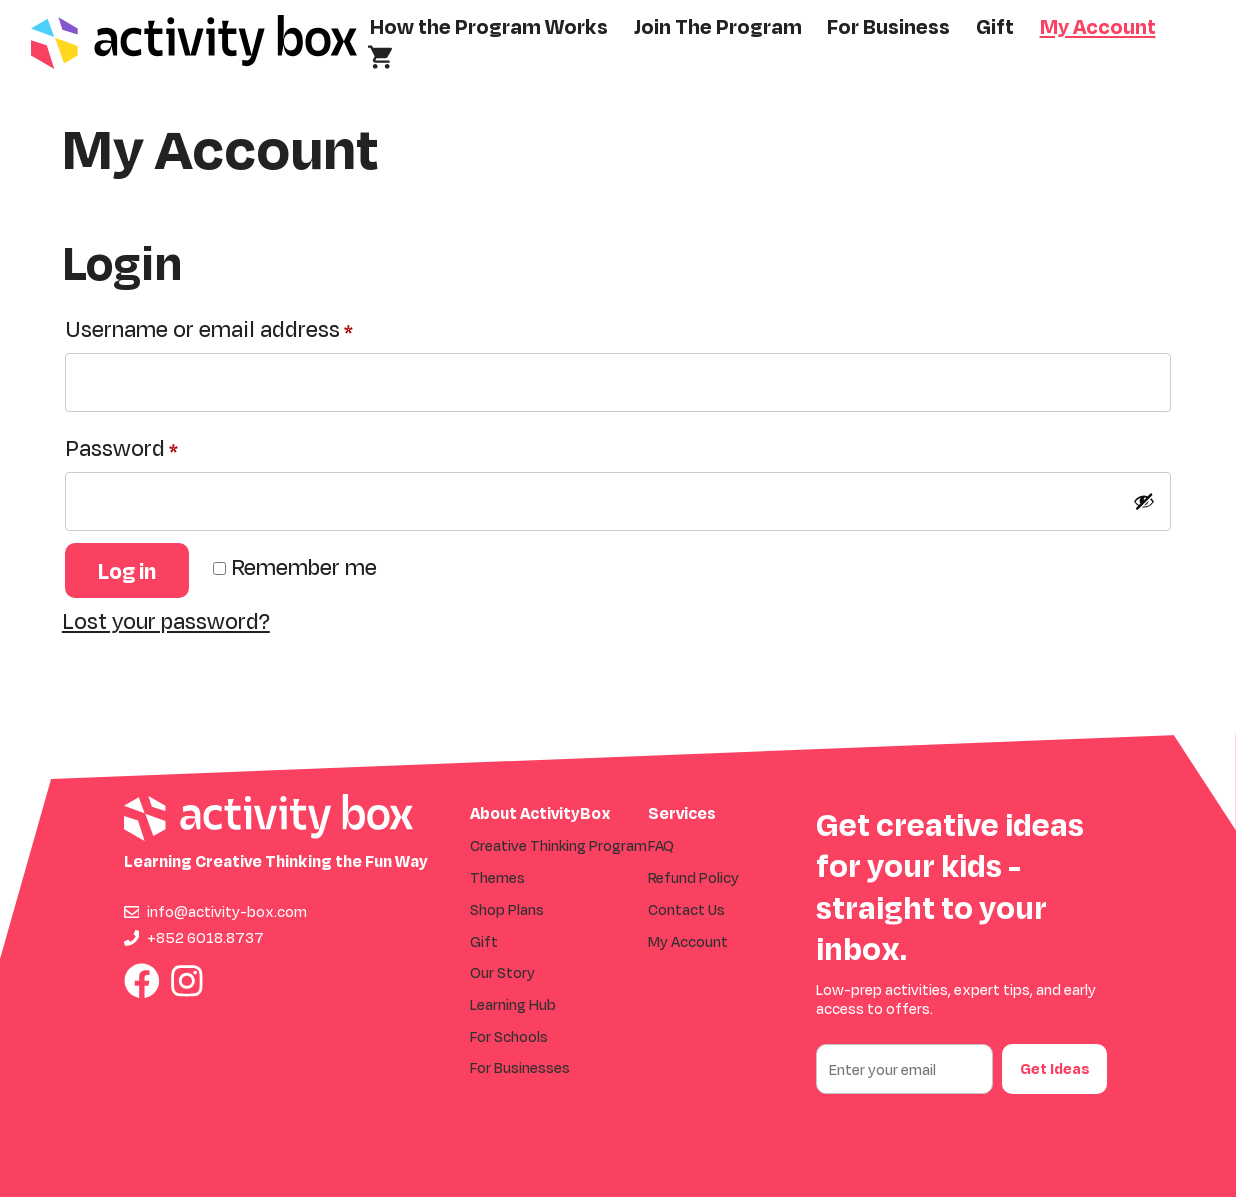 The width and height of the screenshot is (1236, 1197). Describe the element at coordinates (502, 972) in the screenshot. I see `Our Story` at that location.